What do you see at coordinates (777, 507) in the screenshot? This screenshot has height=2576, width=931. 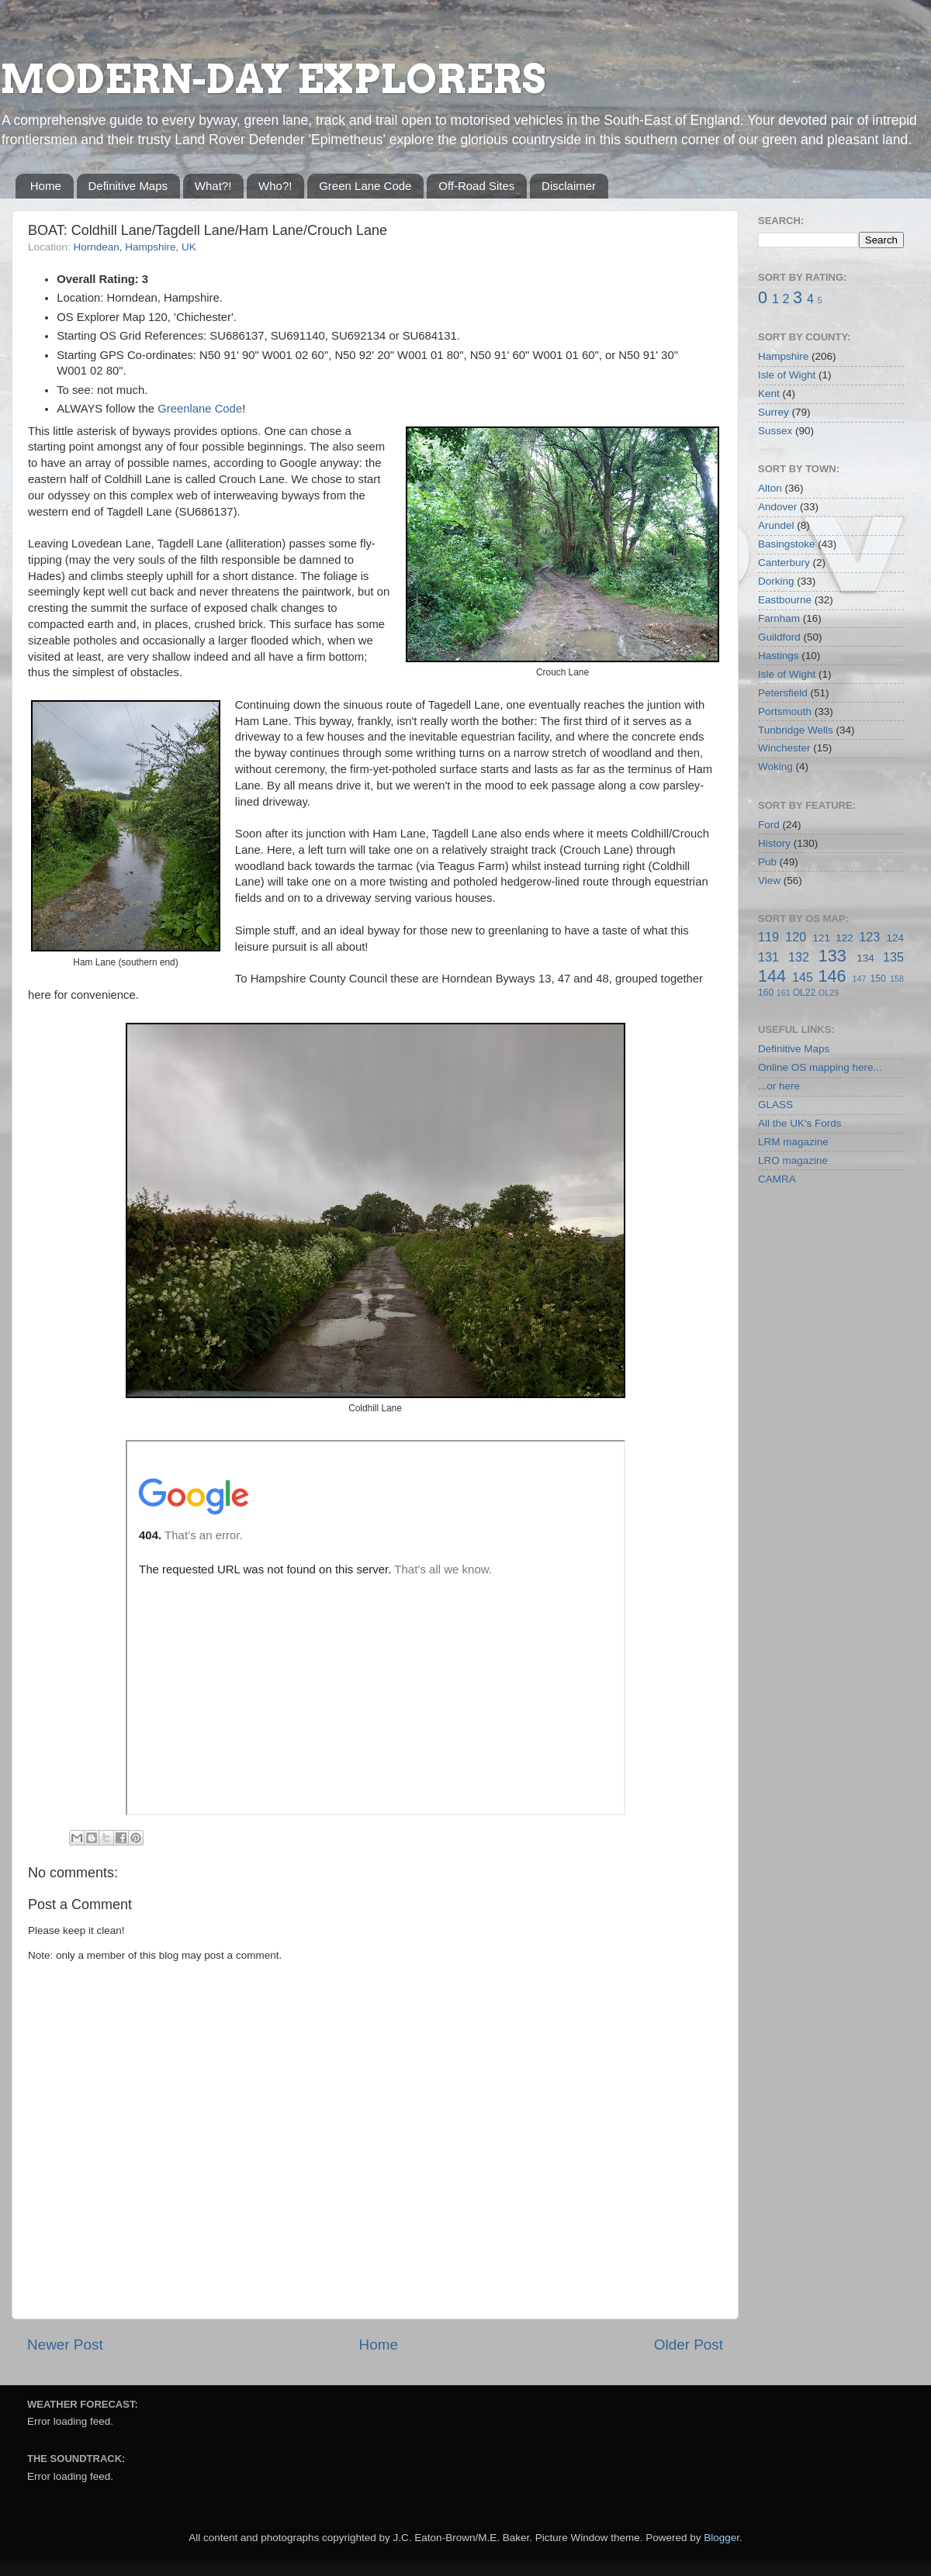 I see `Andover` at bounding box center [777, 507].